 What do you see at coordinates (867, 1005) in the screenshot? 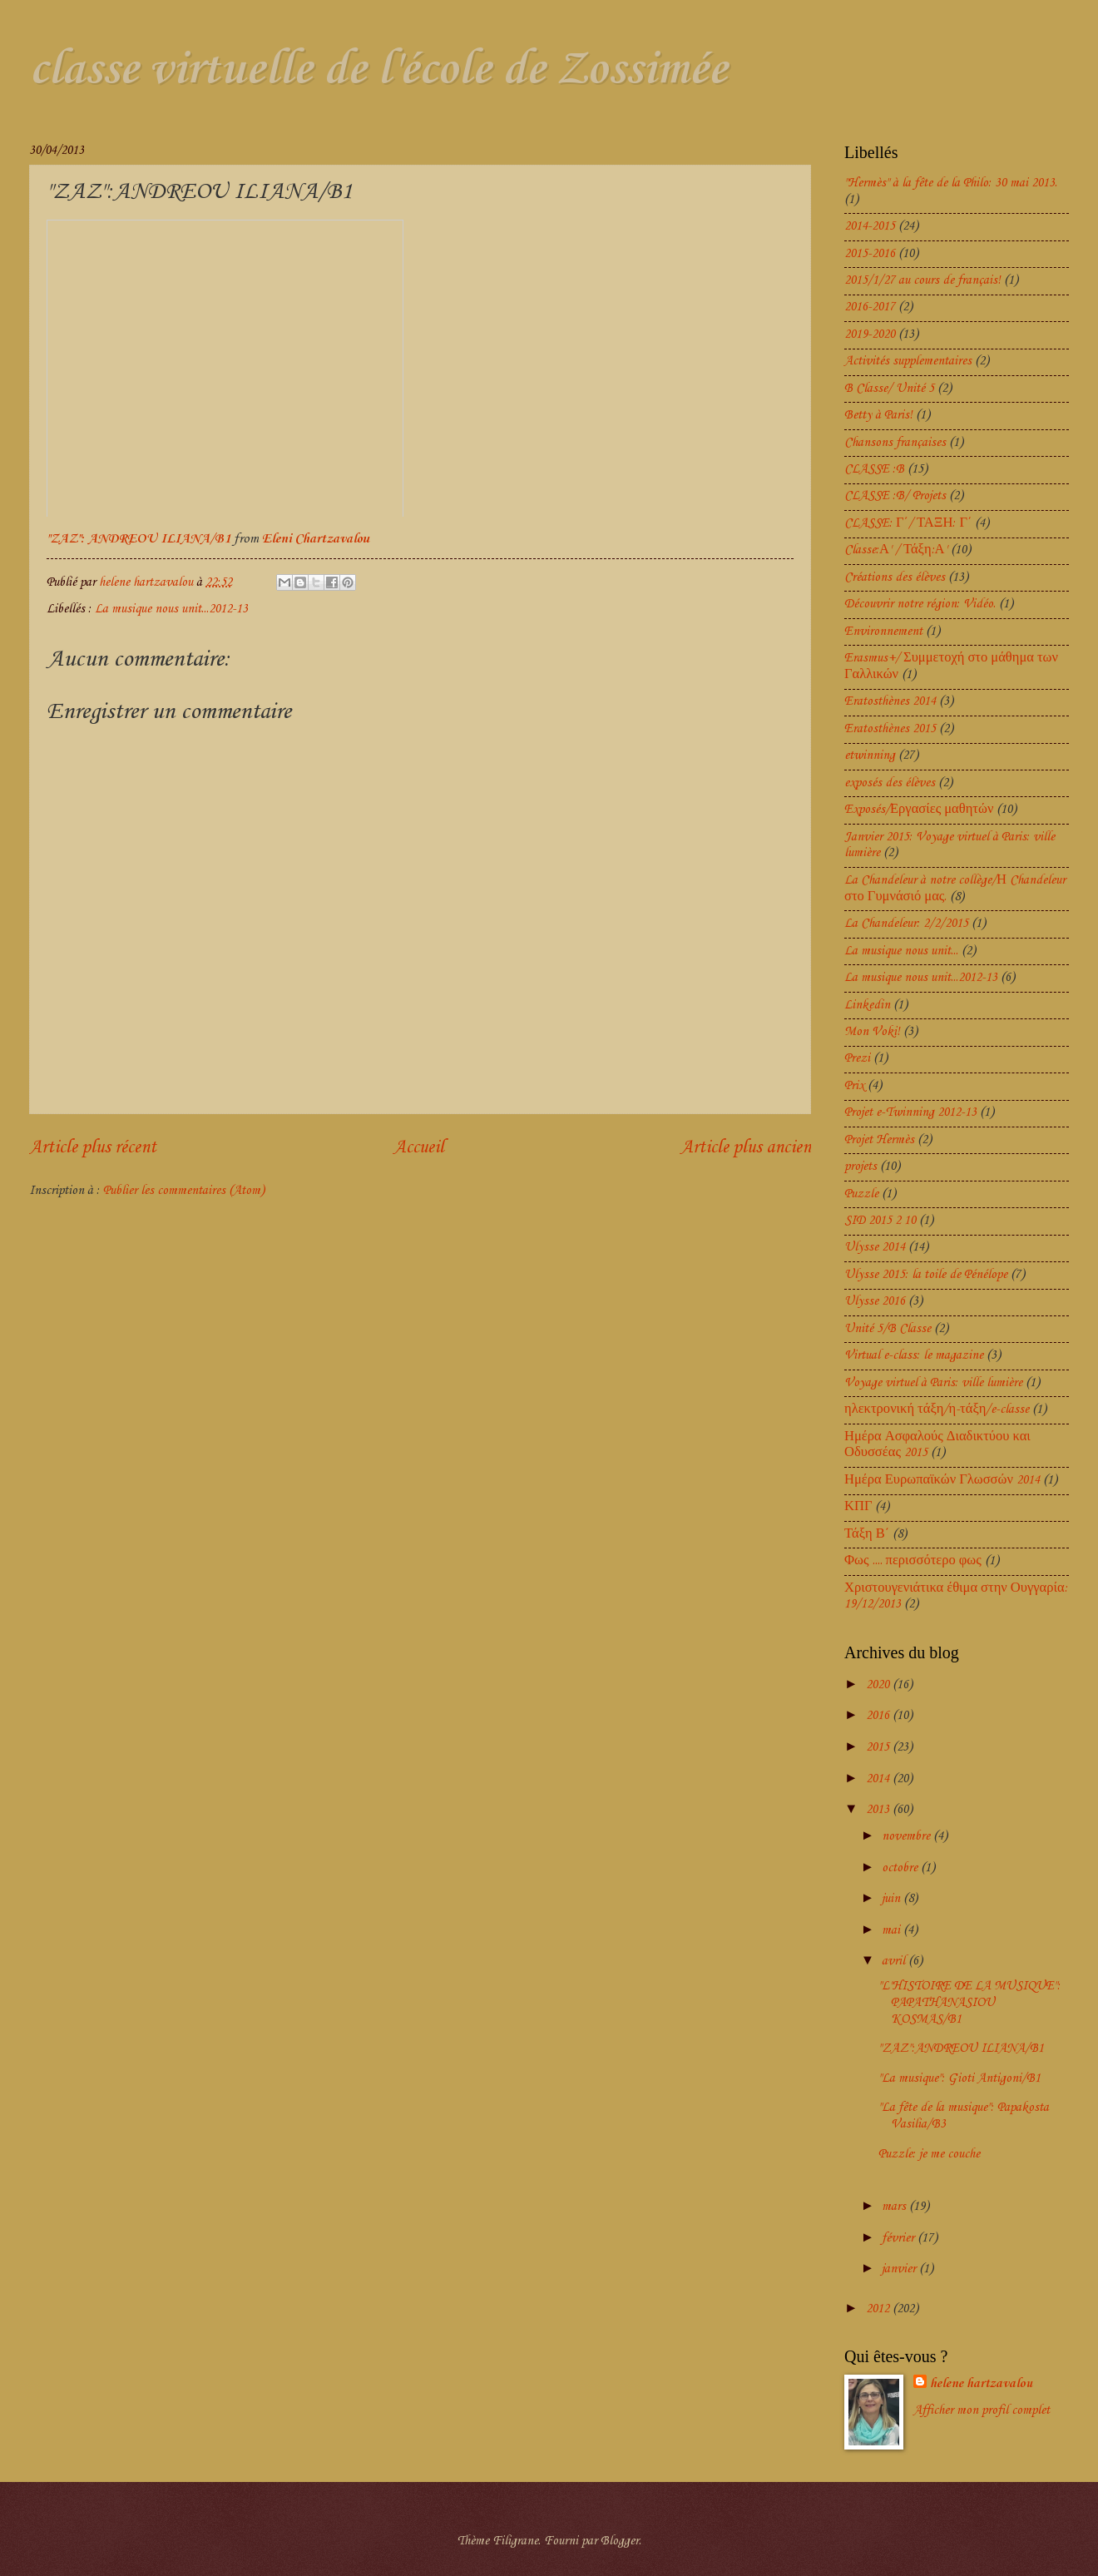
I see `Linkedin` at bounding box center [867, 1005].